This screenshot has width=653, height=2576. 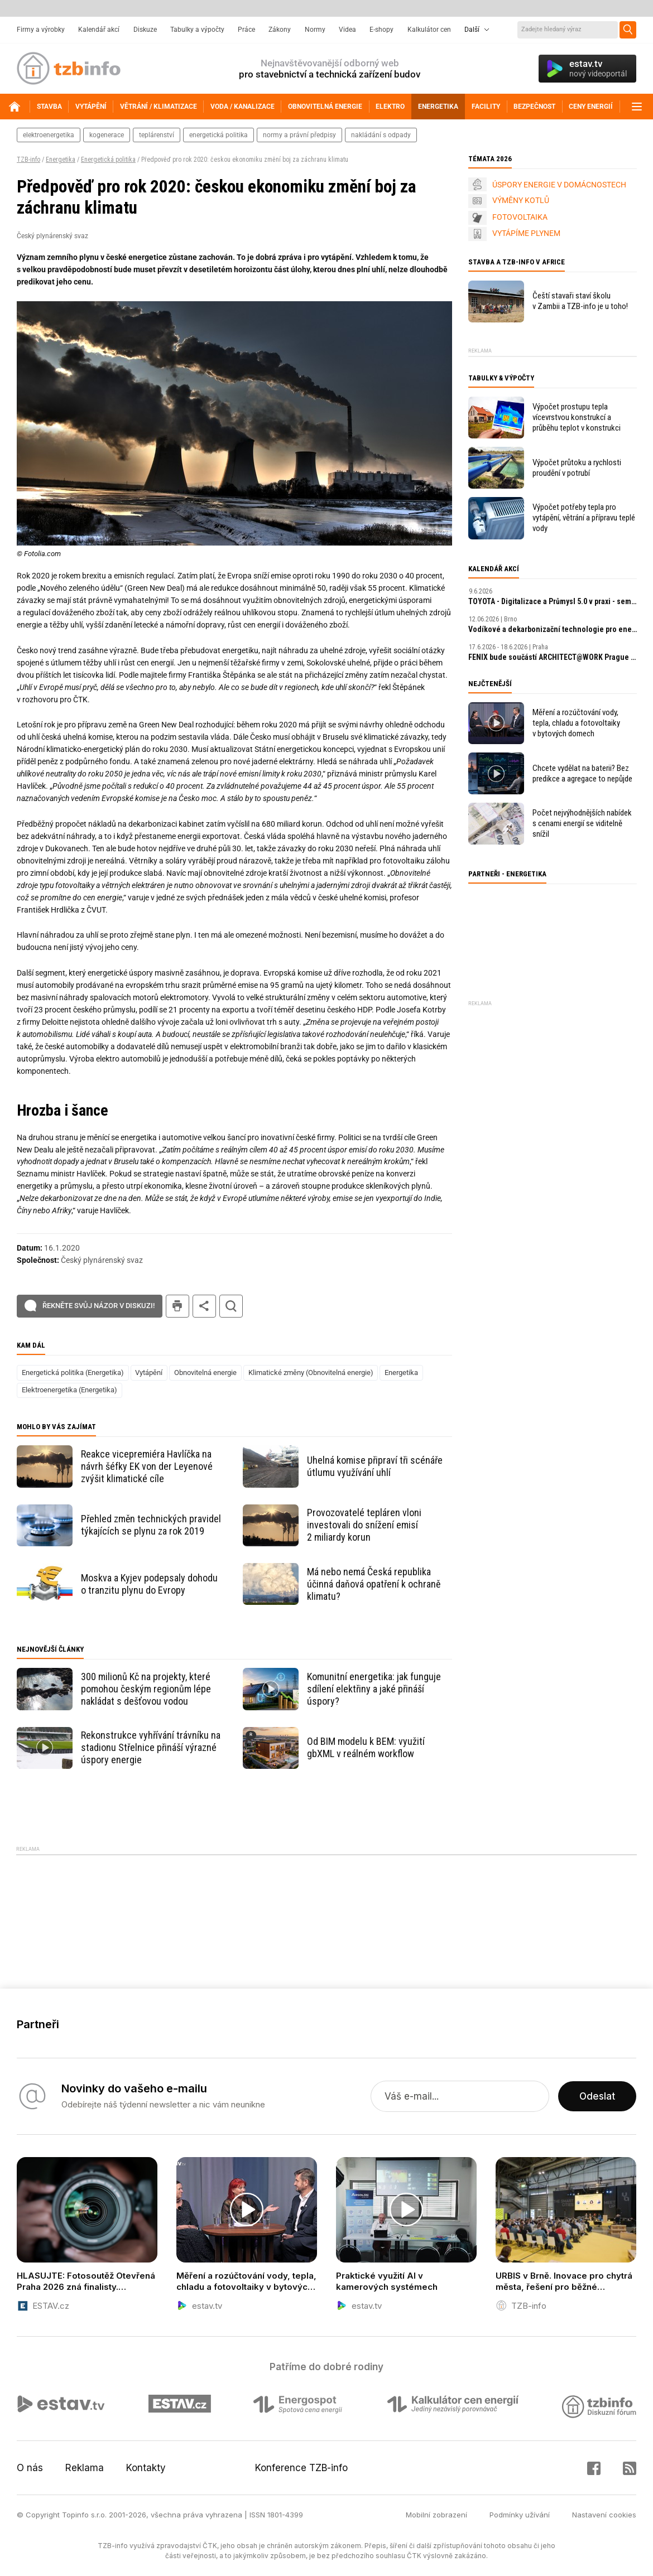 What do you see at coordinates (73, 1372) in the screenshot?
I see `Energetická politika (Energetika)` at bounding box center [73, 1372].